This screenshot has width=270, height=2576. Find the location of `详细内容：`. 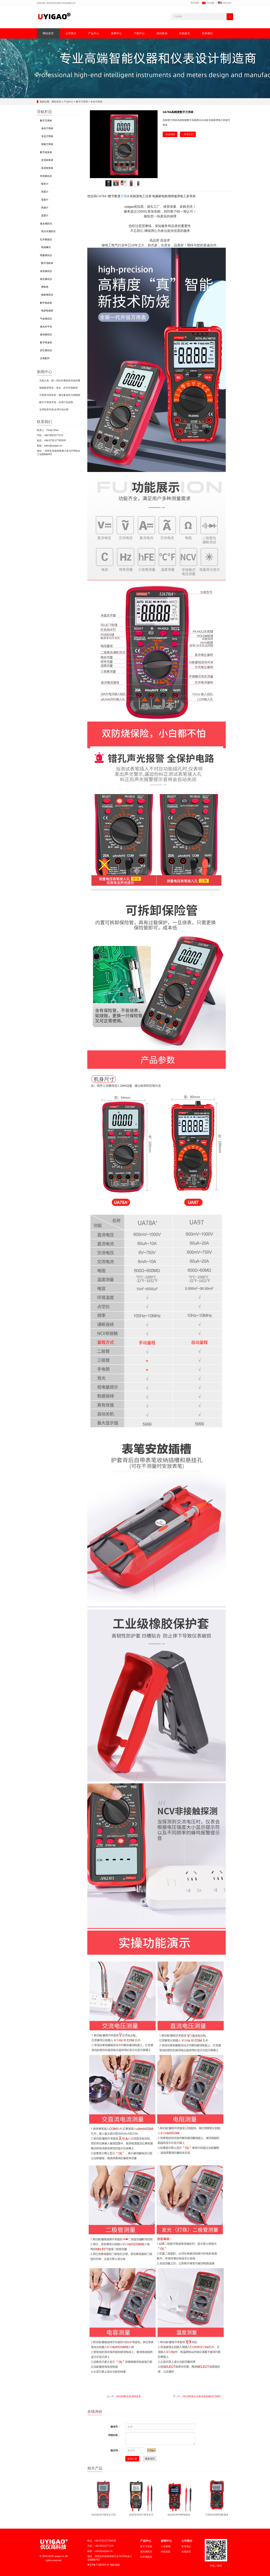

详细内容： is located at coordinates (114, 2435).